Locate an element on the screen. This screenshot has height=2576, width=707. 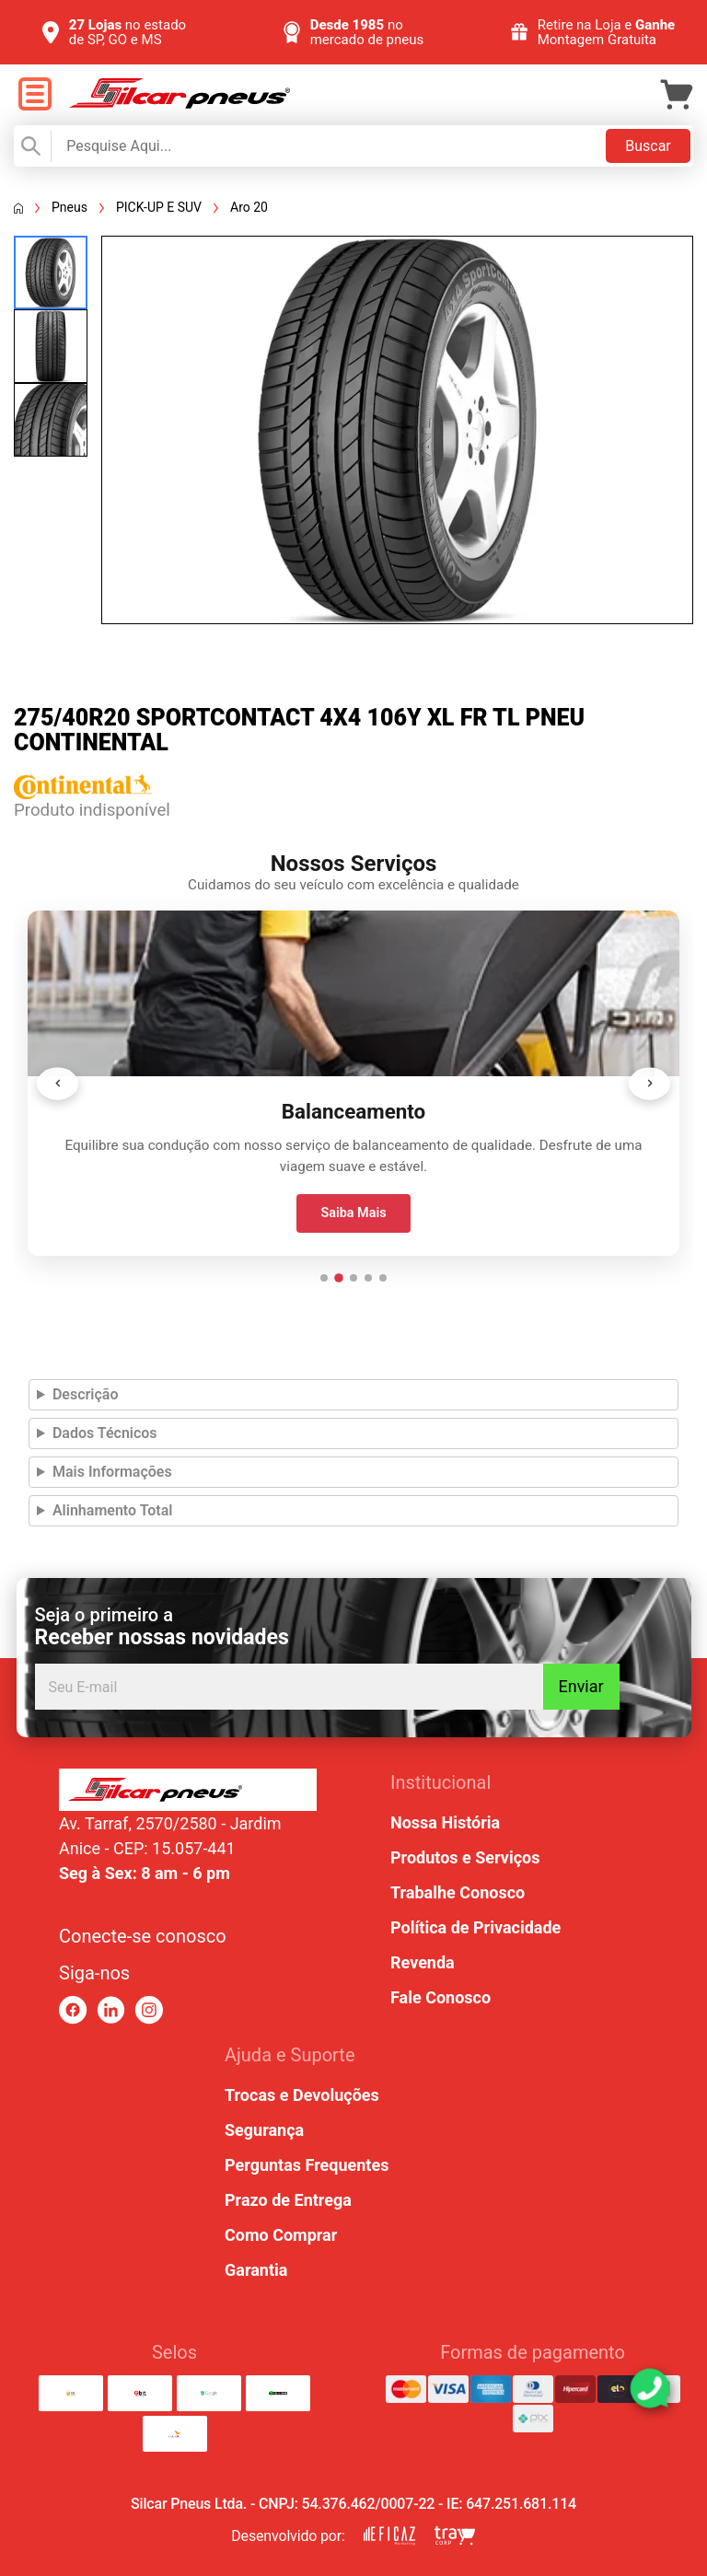
[link para abrir o simulador do WhatsApp] is located at coordinates (650, 2388).